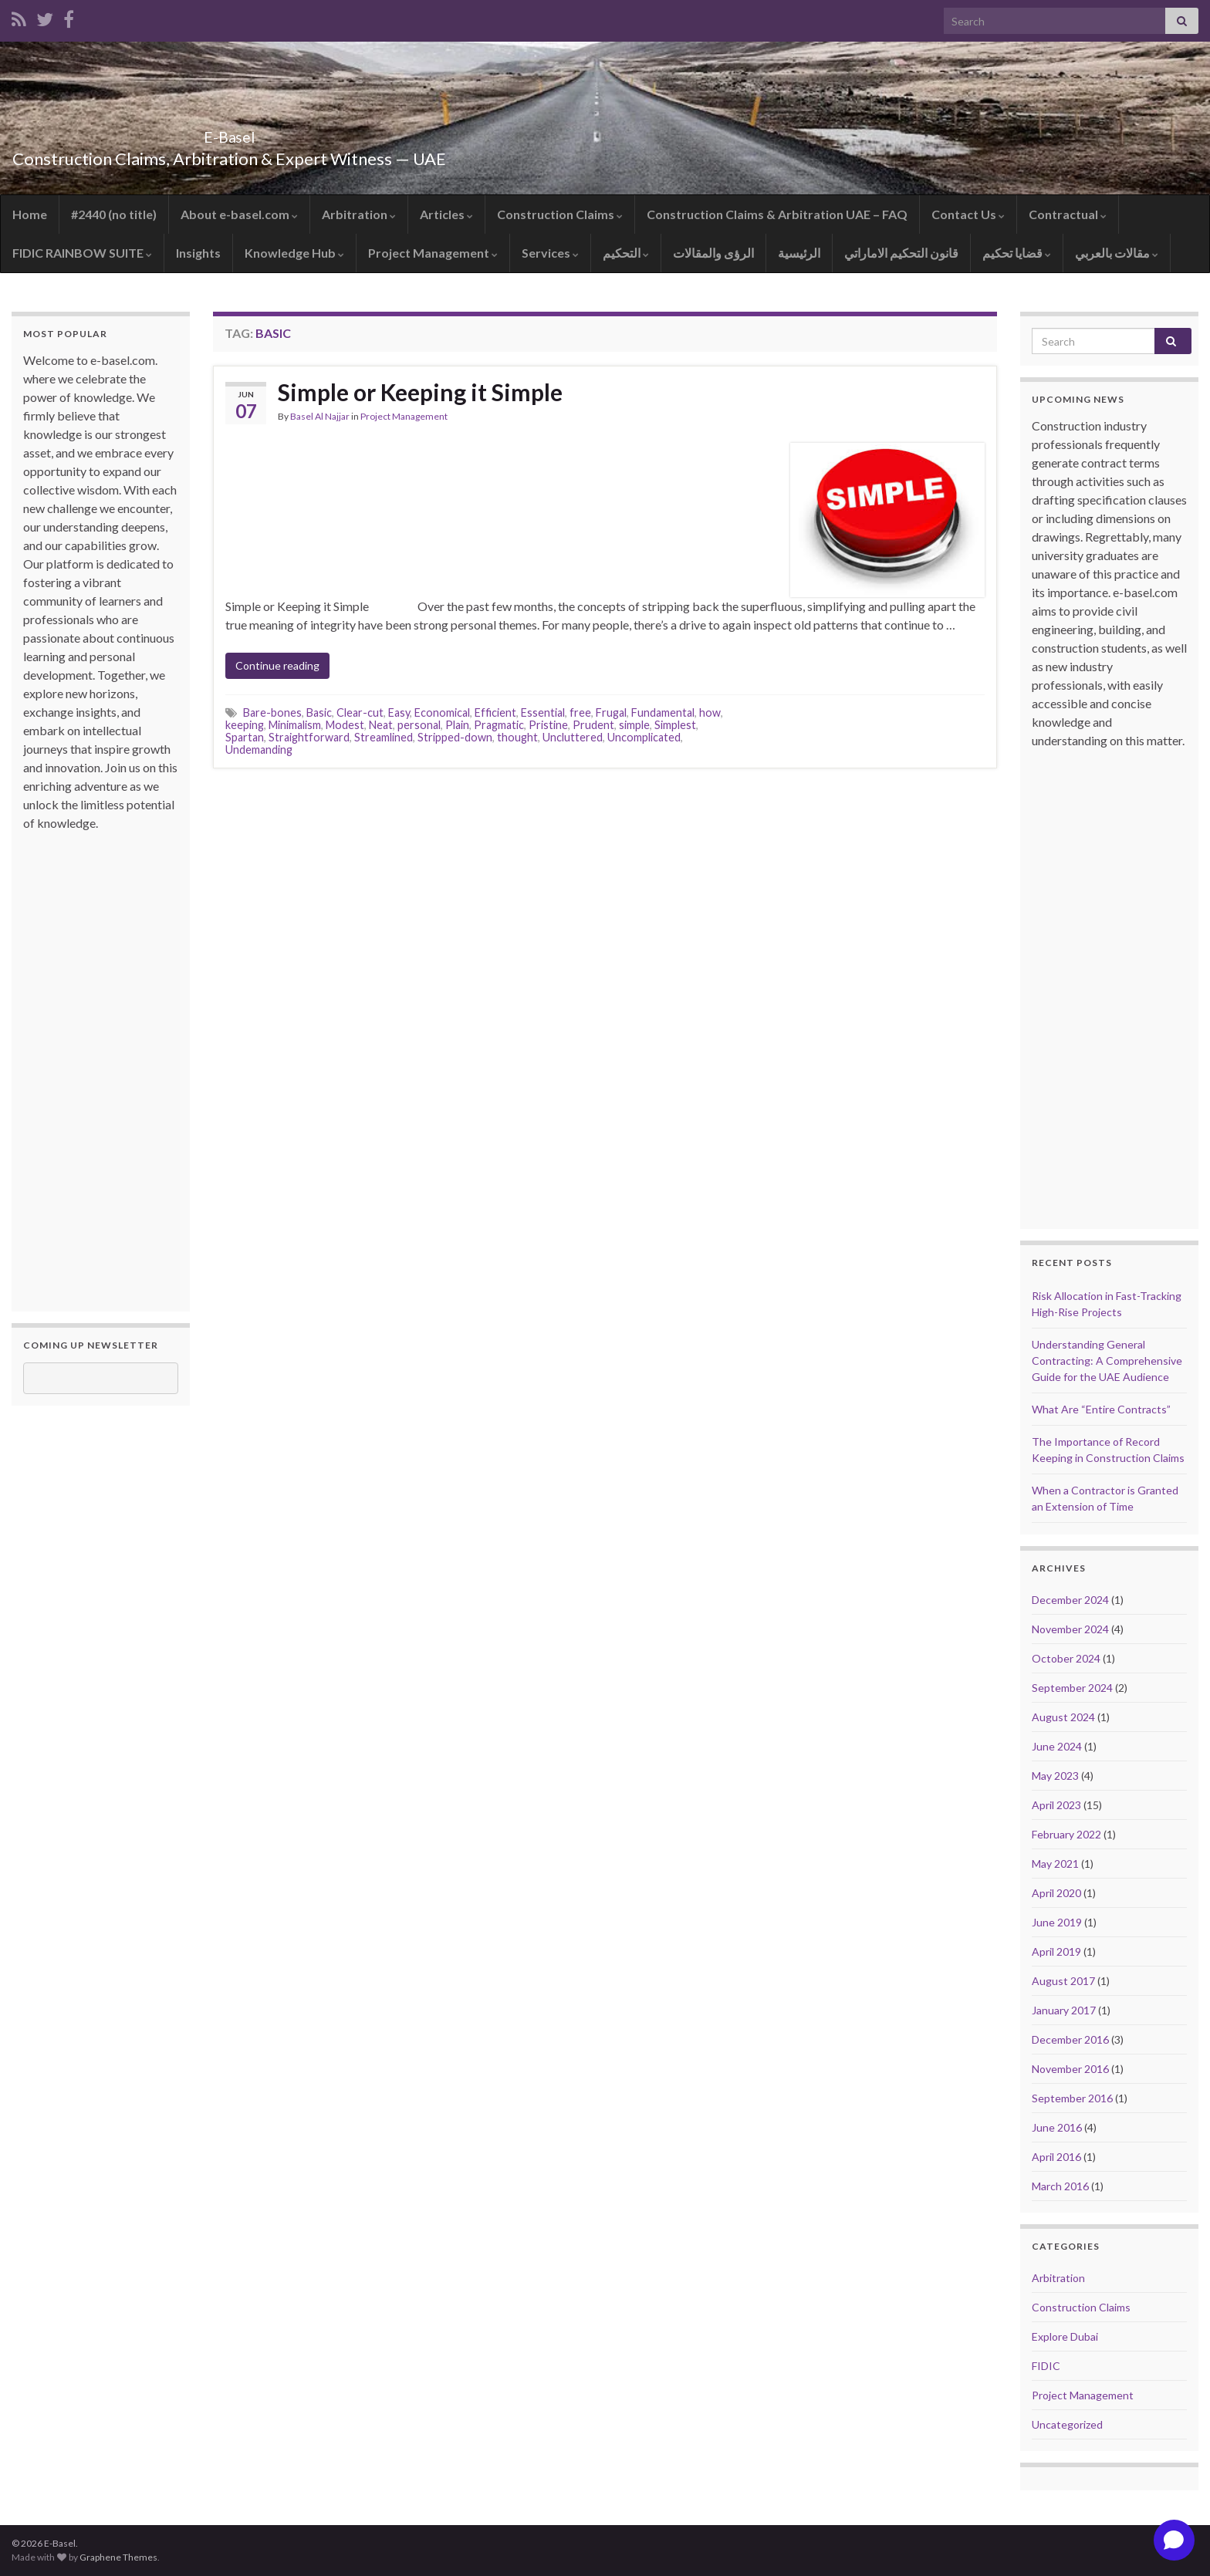  I want to click on how, so click(710, 712).